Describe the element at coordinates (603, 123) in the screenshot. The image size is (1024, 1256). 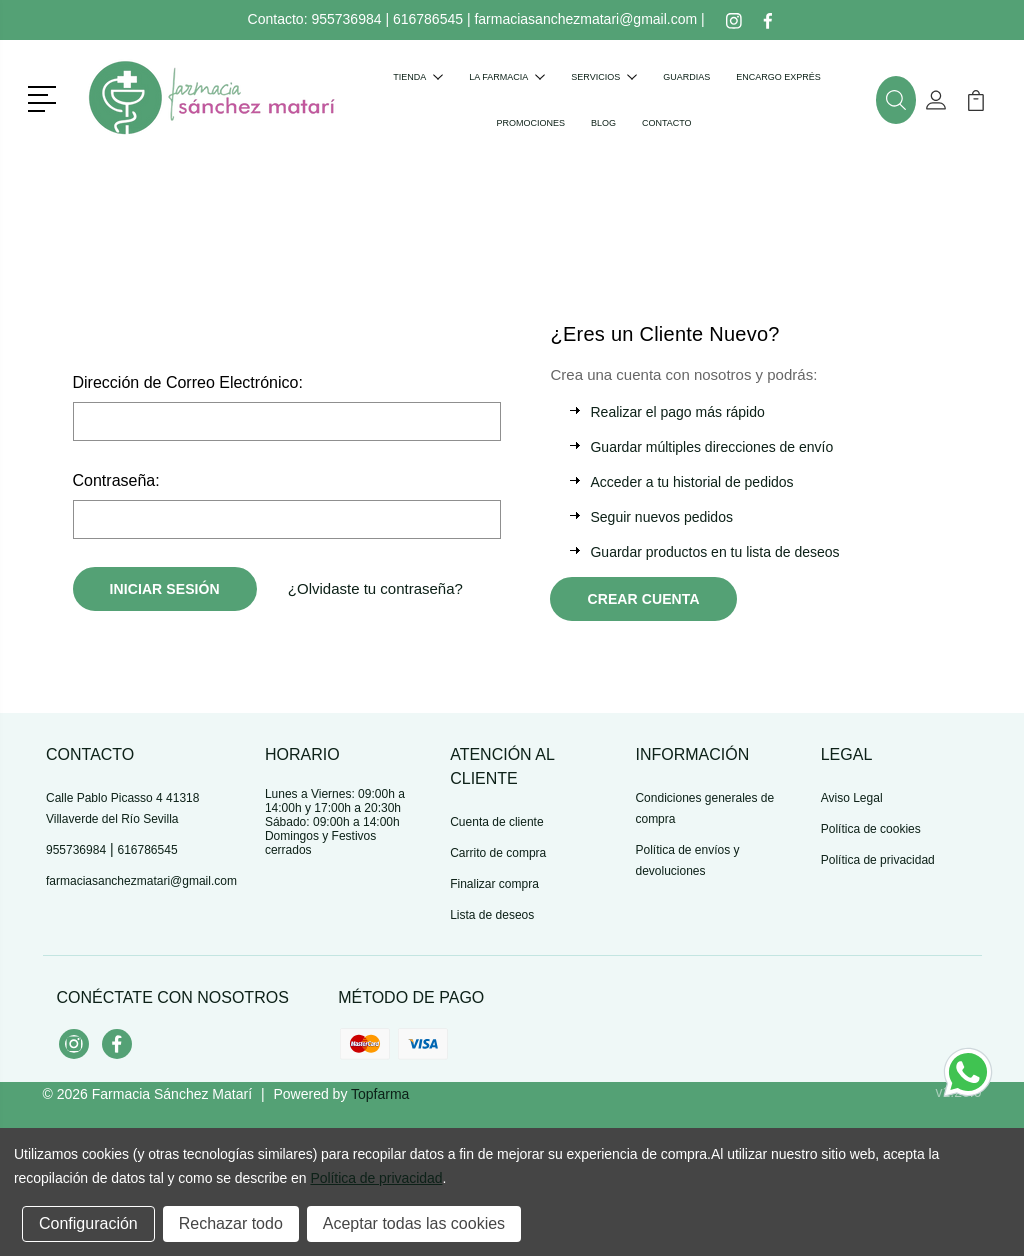
I see `Blog` at that location.